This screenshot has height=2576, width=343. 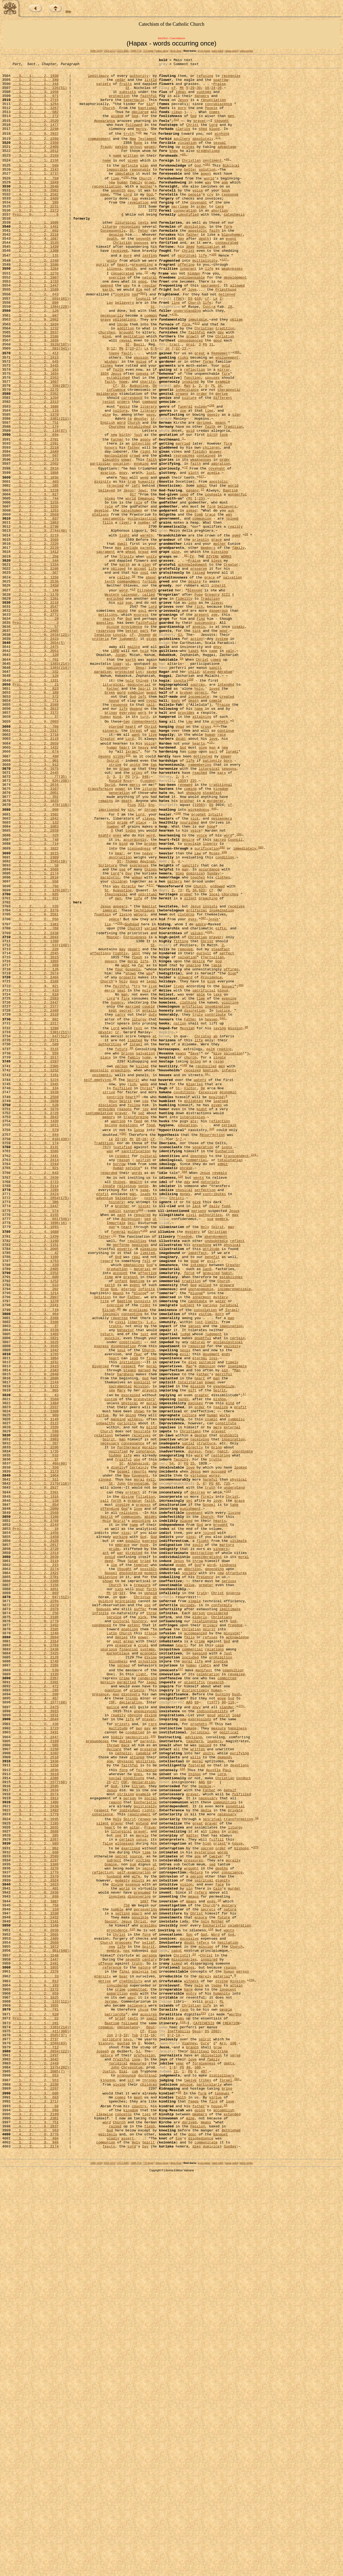 What do you see at coordinates (183, 107) in the screenshot?
I see `Jesus` at bounding box center [183, 107].